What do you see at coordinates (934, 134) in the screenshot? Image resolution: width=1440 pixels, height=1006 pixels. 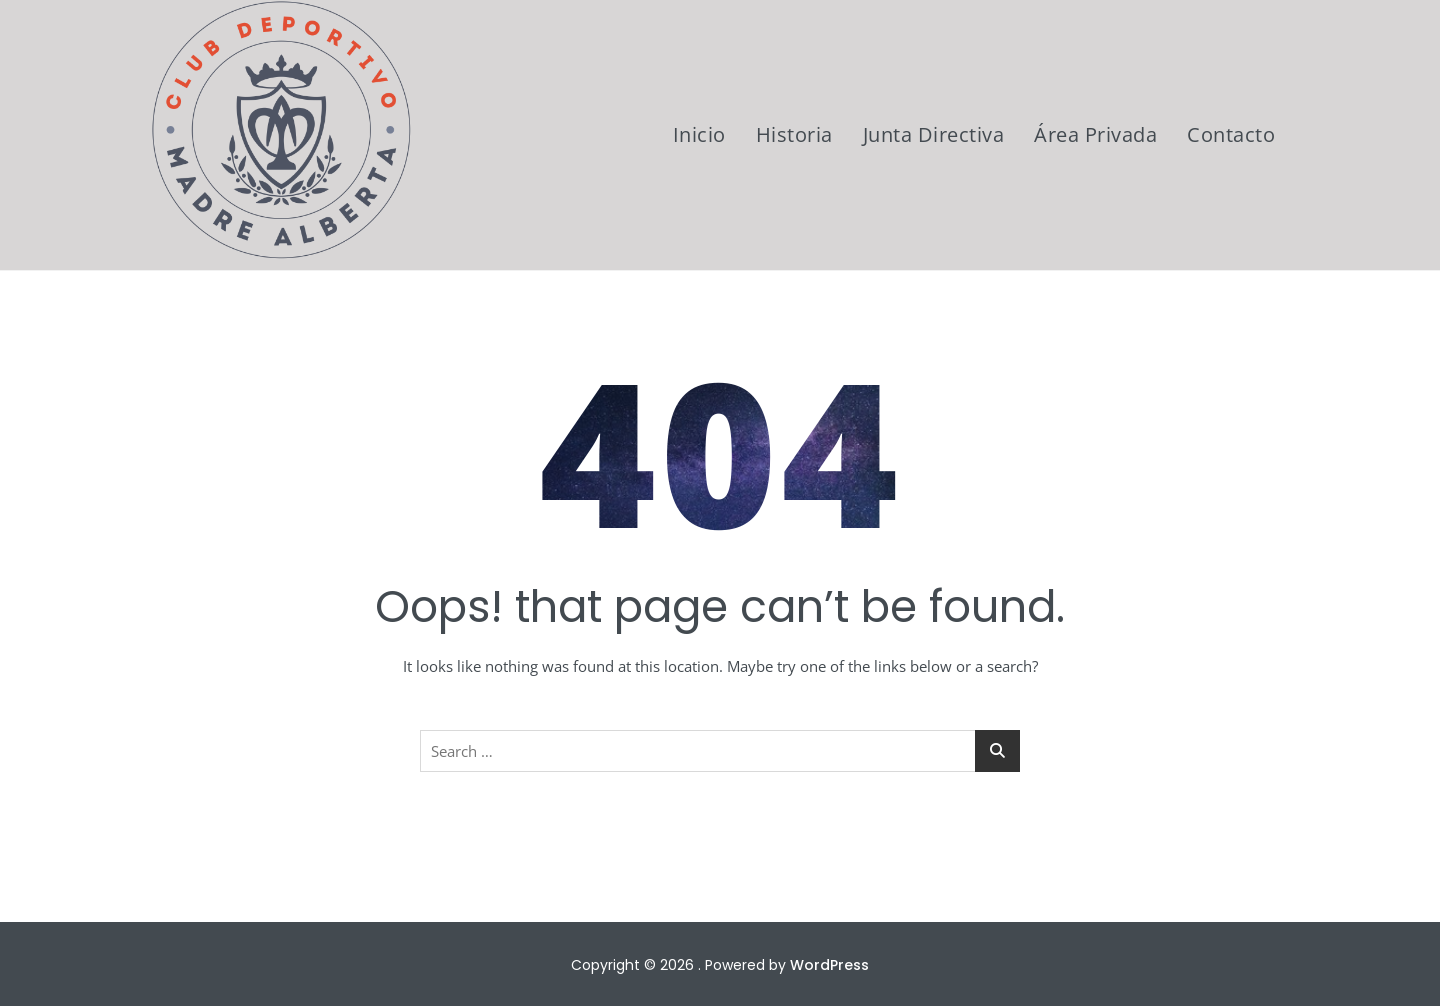 I see `Junta Directiva` at bounding box center [934, 134].